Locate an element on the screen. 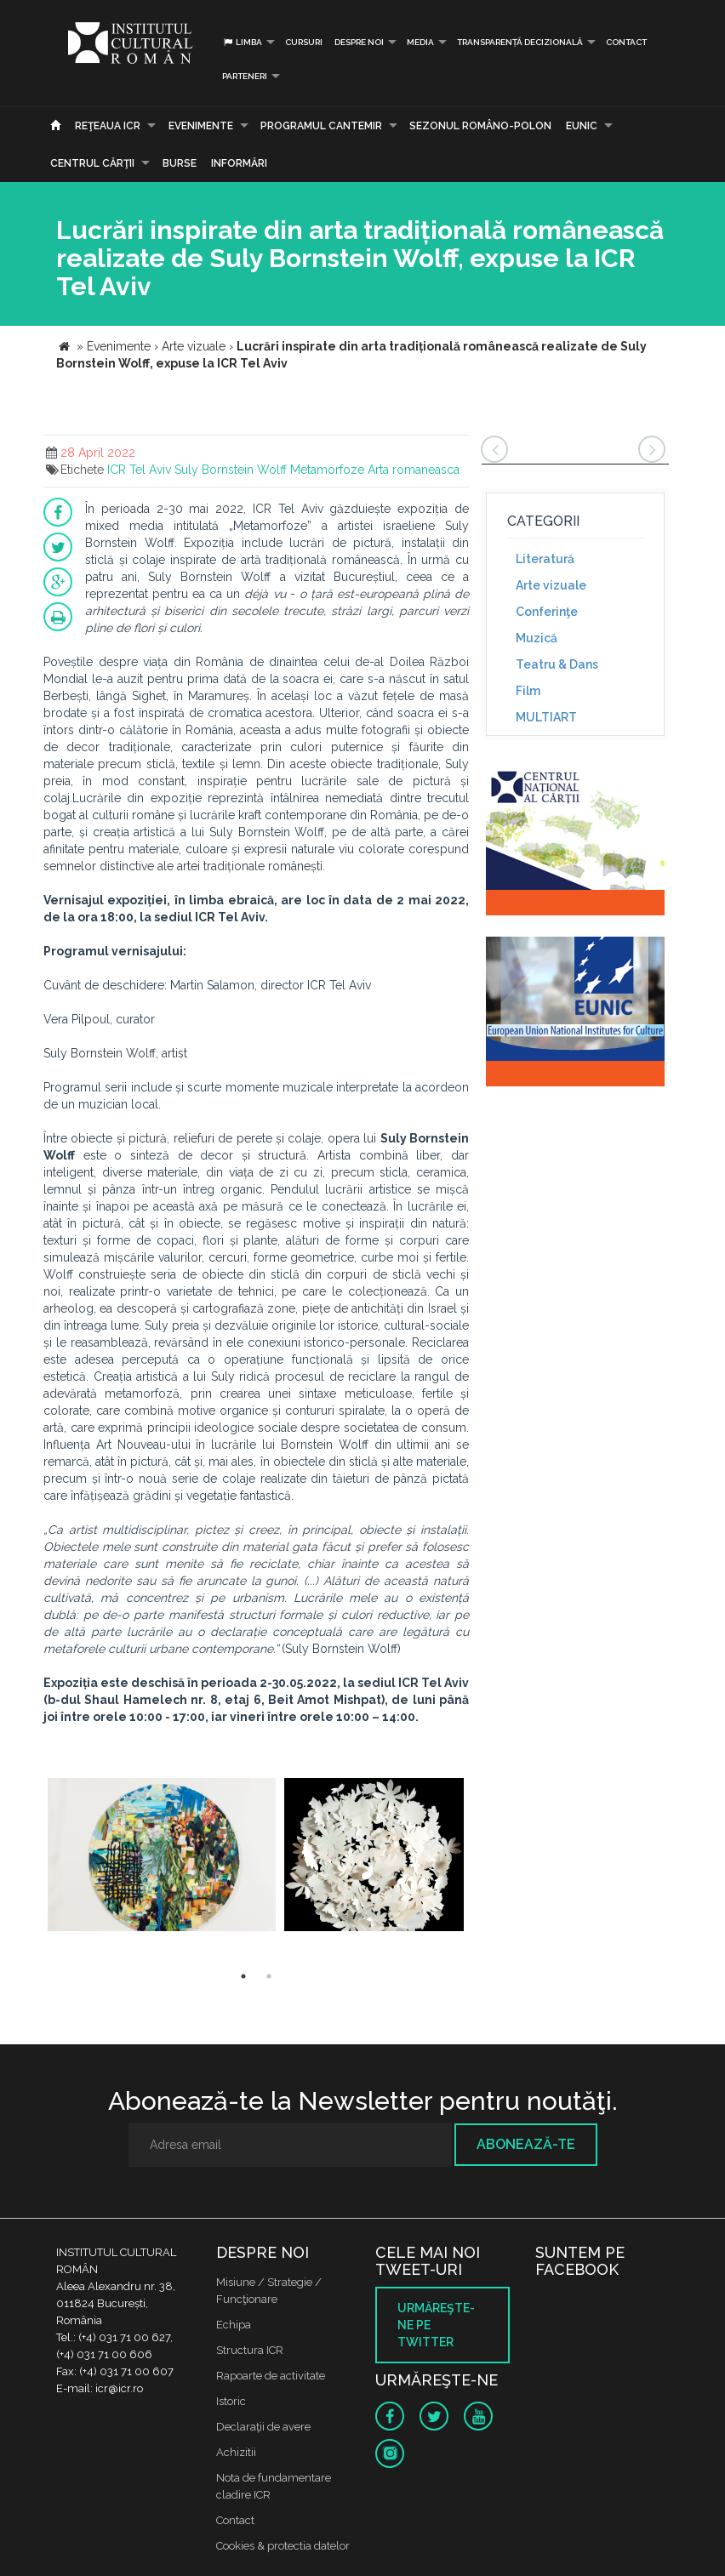  Achizitii is located at coordinates (236, 2452).